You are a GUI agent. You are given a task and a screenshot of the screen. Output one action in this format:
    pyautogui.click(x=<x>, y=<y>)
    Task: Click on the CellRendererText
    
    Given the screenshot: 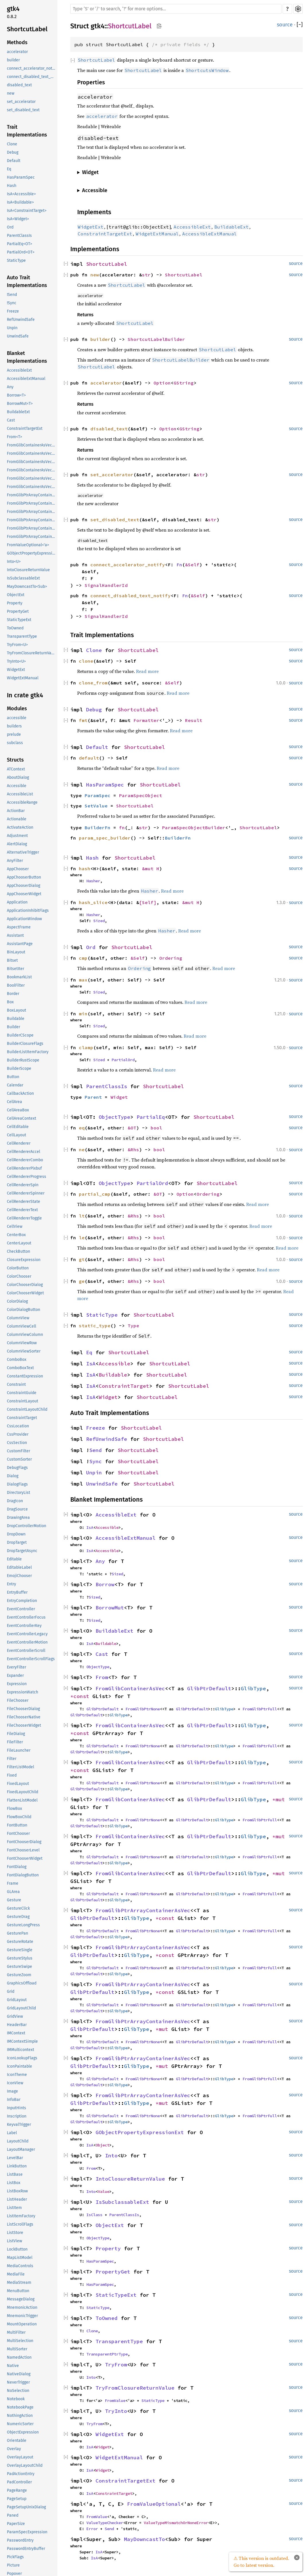 What is the action you would take?
    pyautogui.click(x=22, y=1209)
    